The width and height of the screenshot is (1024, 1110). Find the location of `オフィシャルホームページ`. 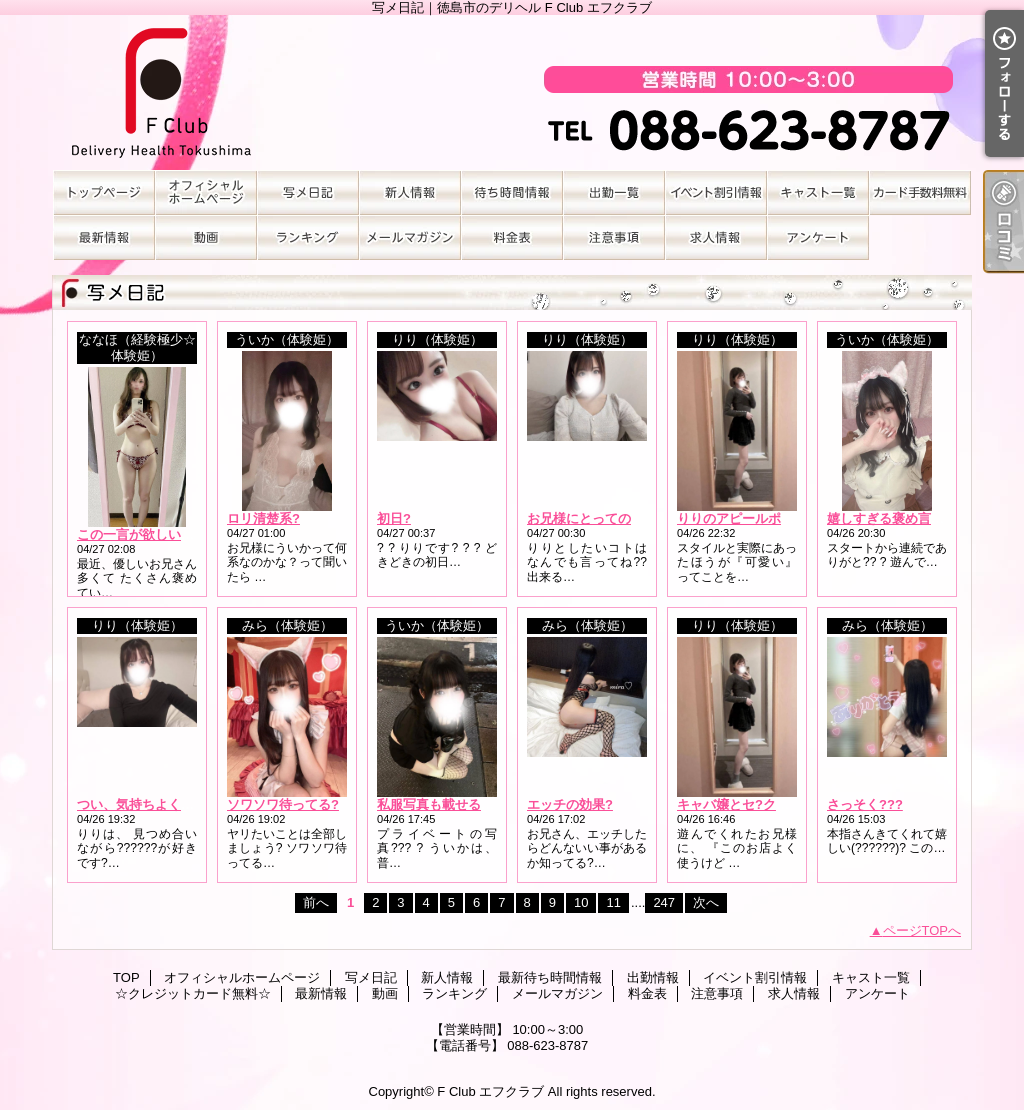

オフィシャルホームページ is located at coordinates (206, 192).